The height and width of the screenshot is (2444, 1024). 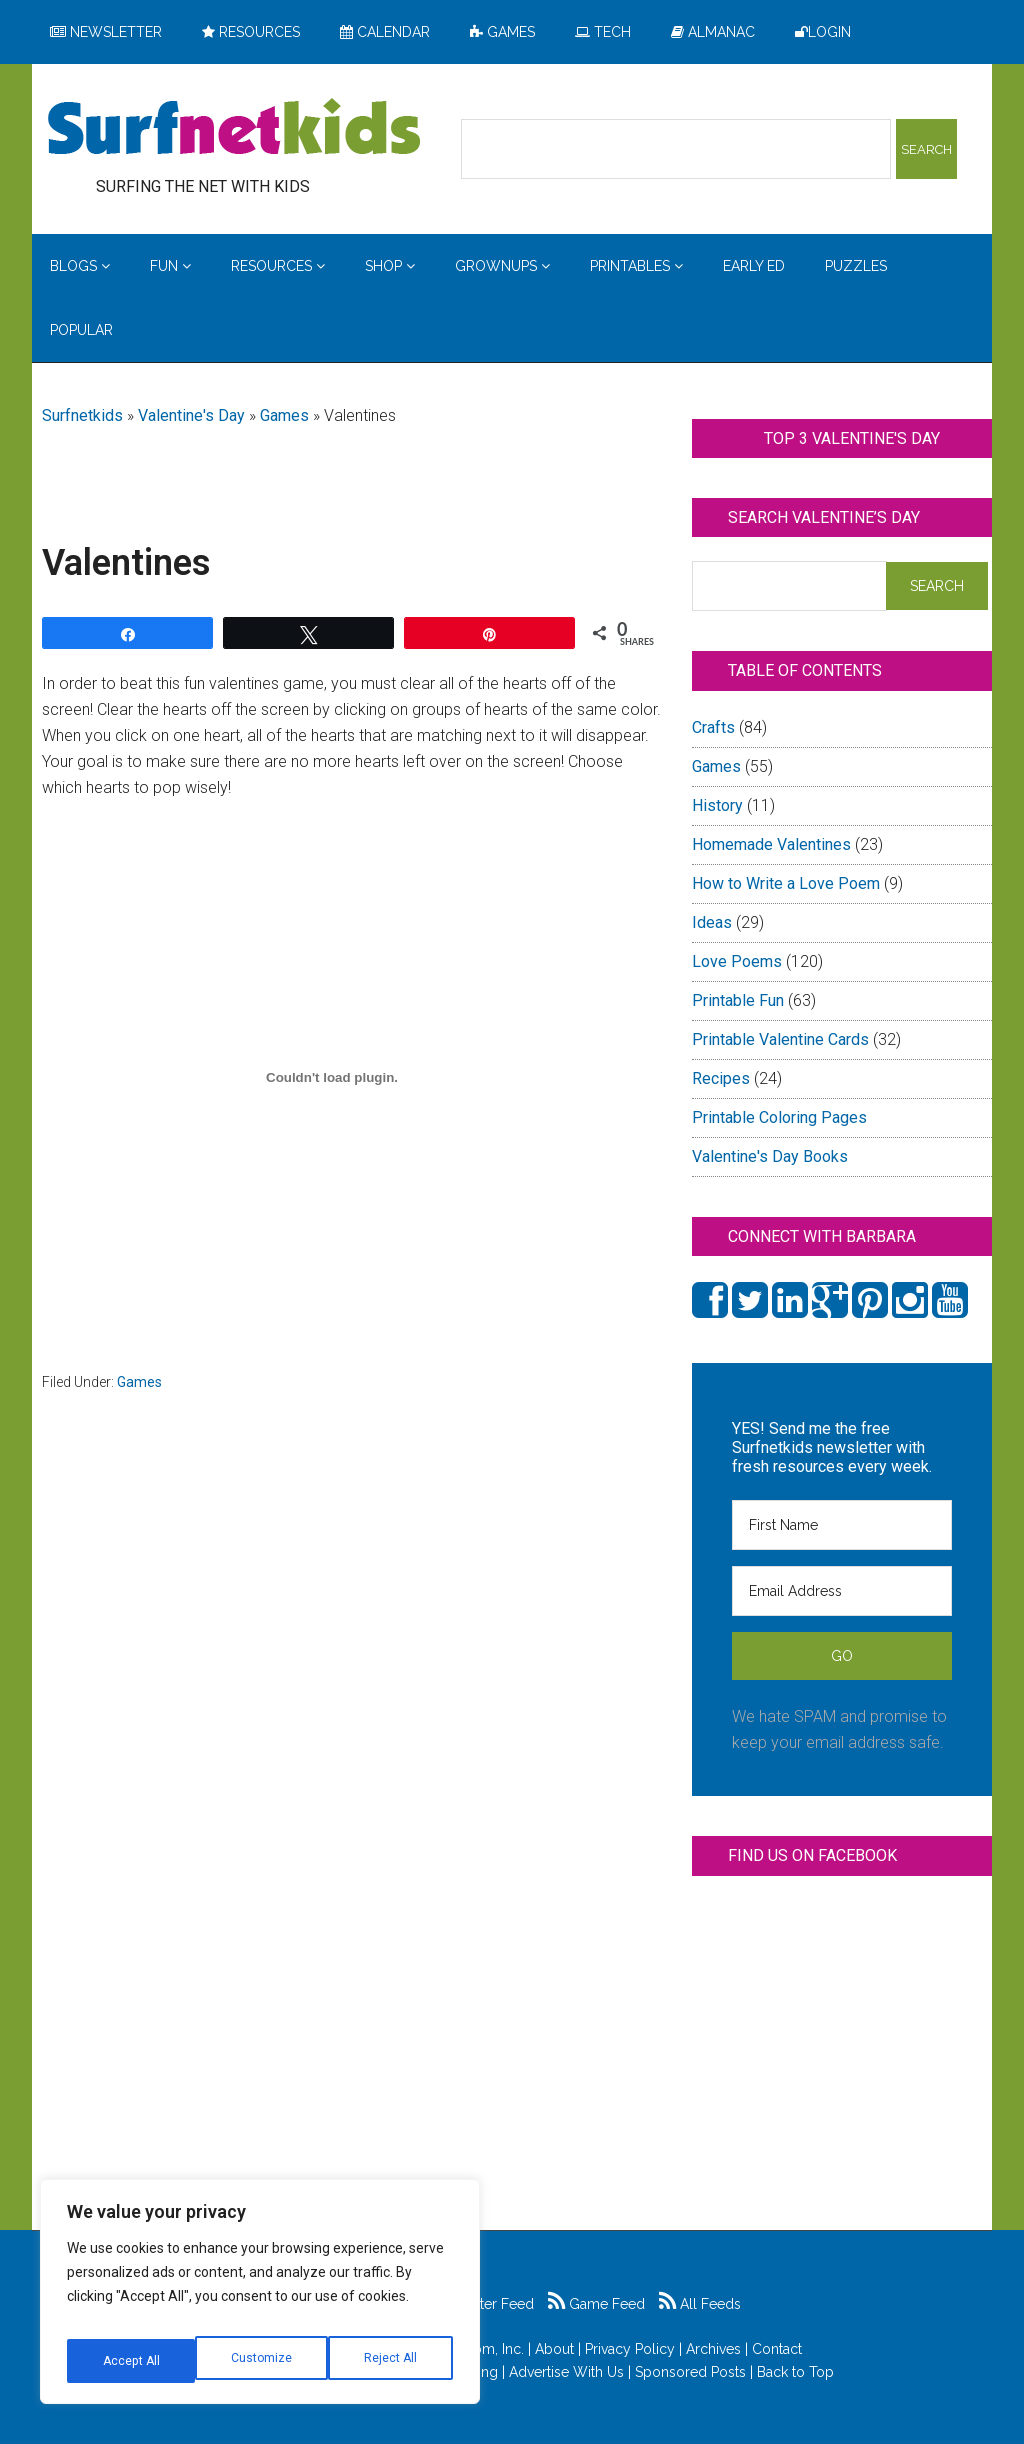 I want to click on How to Write a Love Poem, so click(x=786, y=883).